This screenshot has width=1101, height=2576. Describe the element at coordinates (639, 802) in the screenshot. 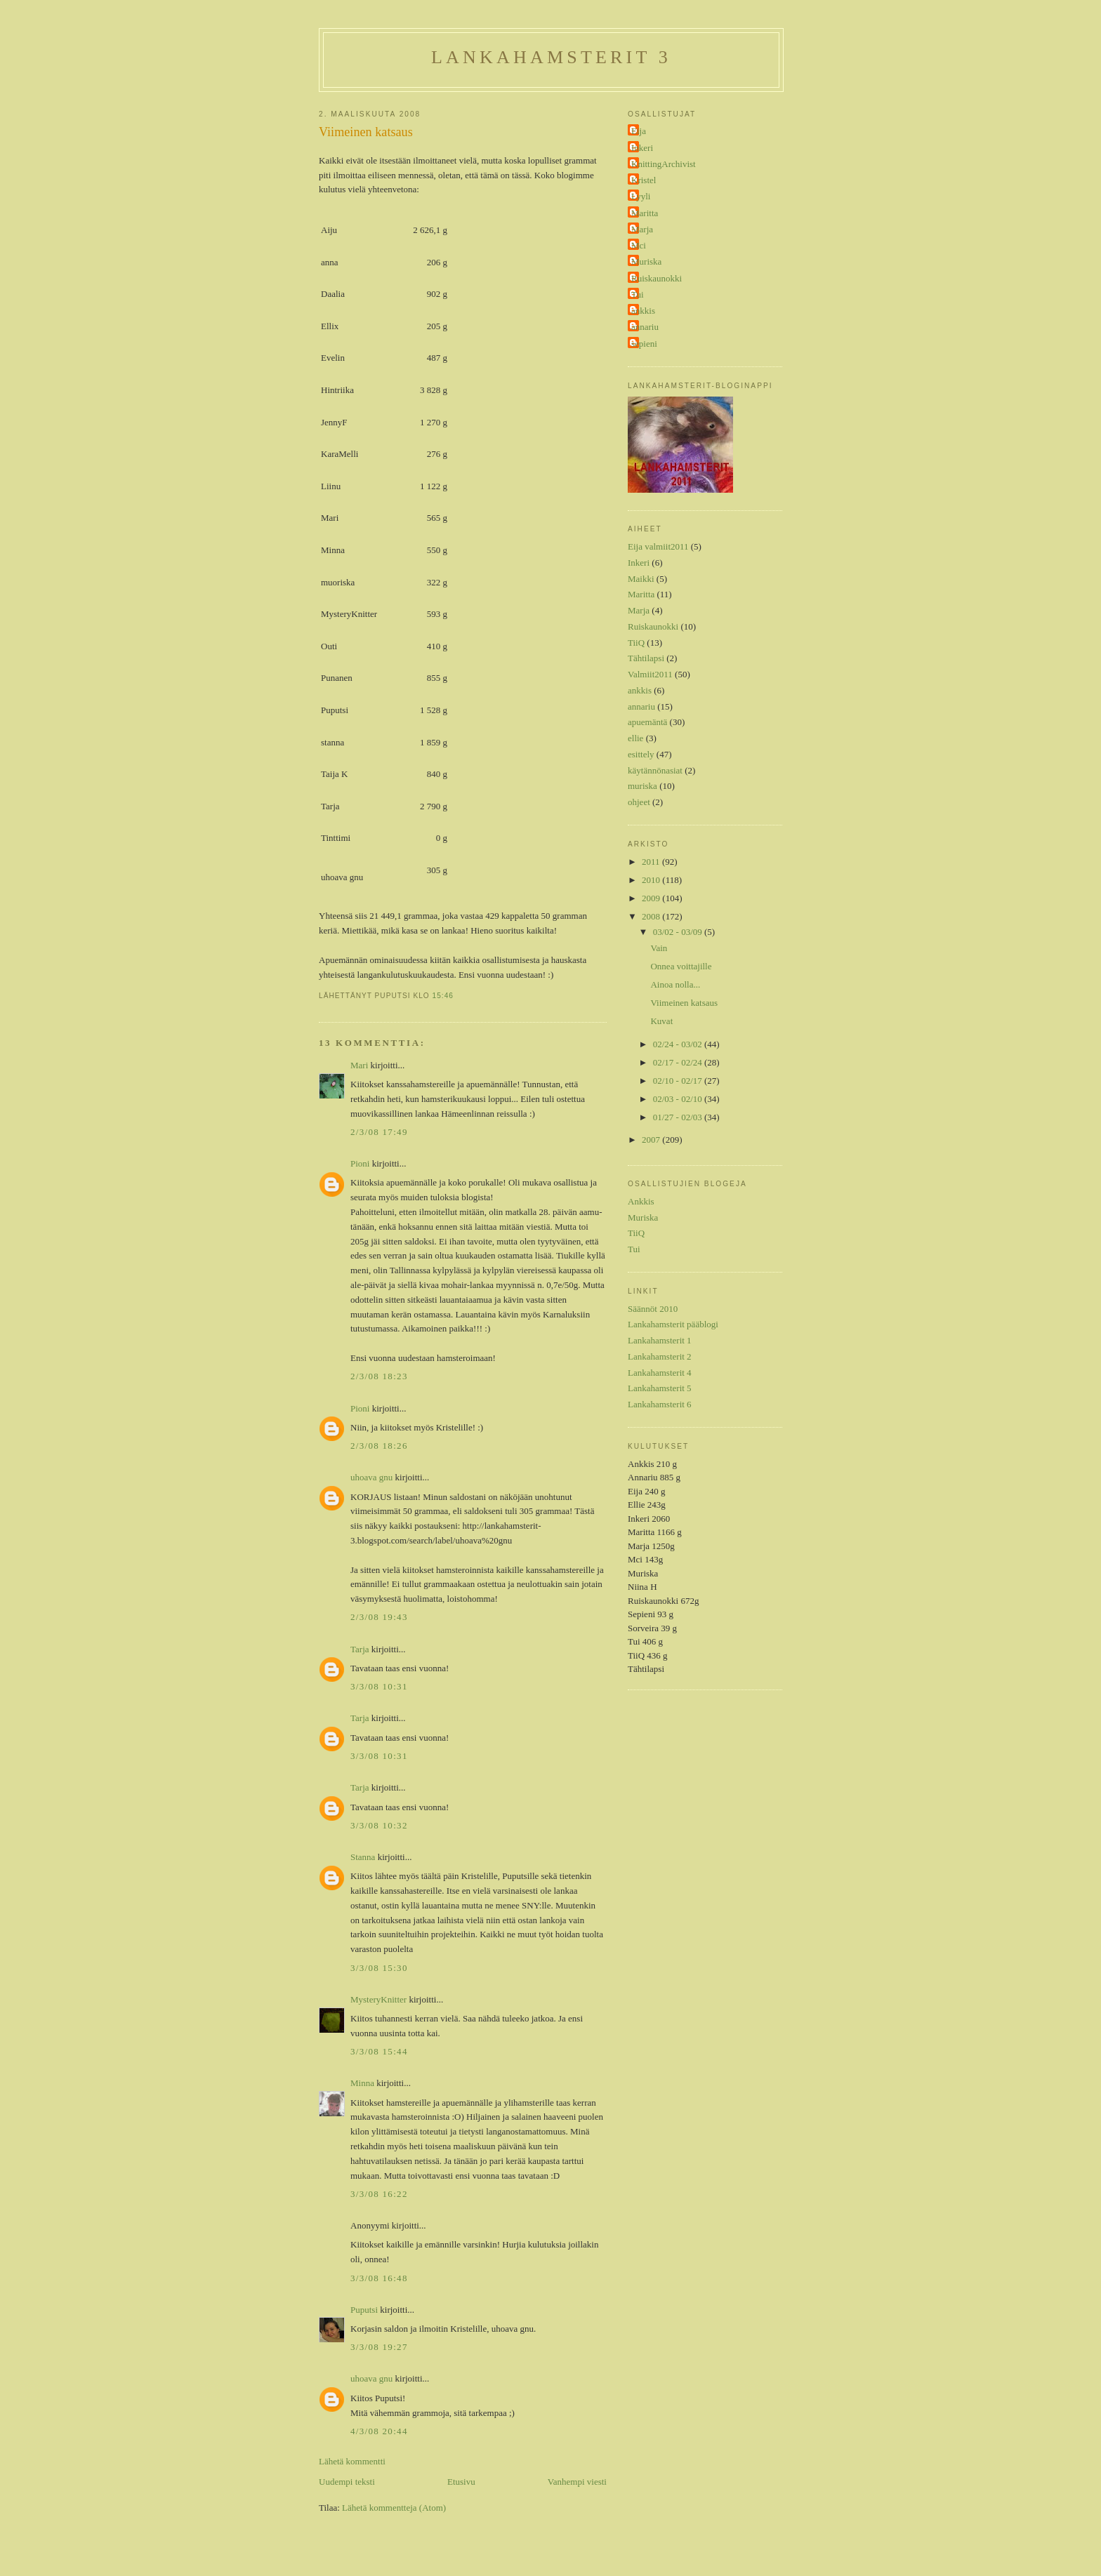

I see `ohjeet` at that location.